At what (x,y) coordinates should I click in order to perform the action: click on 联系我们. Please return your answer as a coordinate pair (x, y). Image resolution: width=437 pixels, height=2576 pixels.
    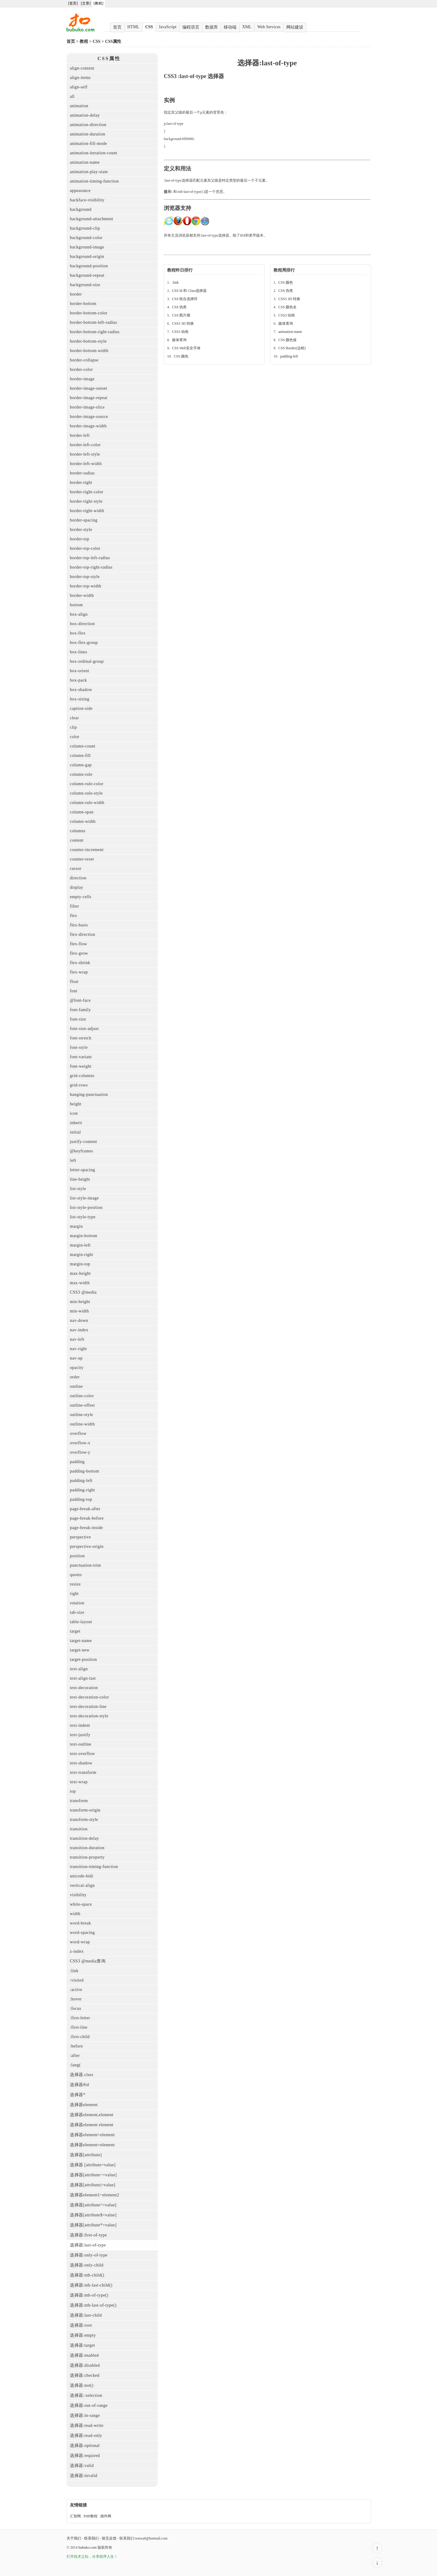
    Looking at the image, I should click on (91, 2538).